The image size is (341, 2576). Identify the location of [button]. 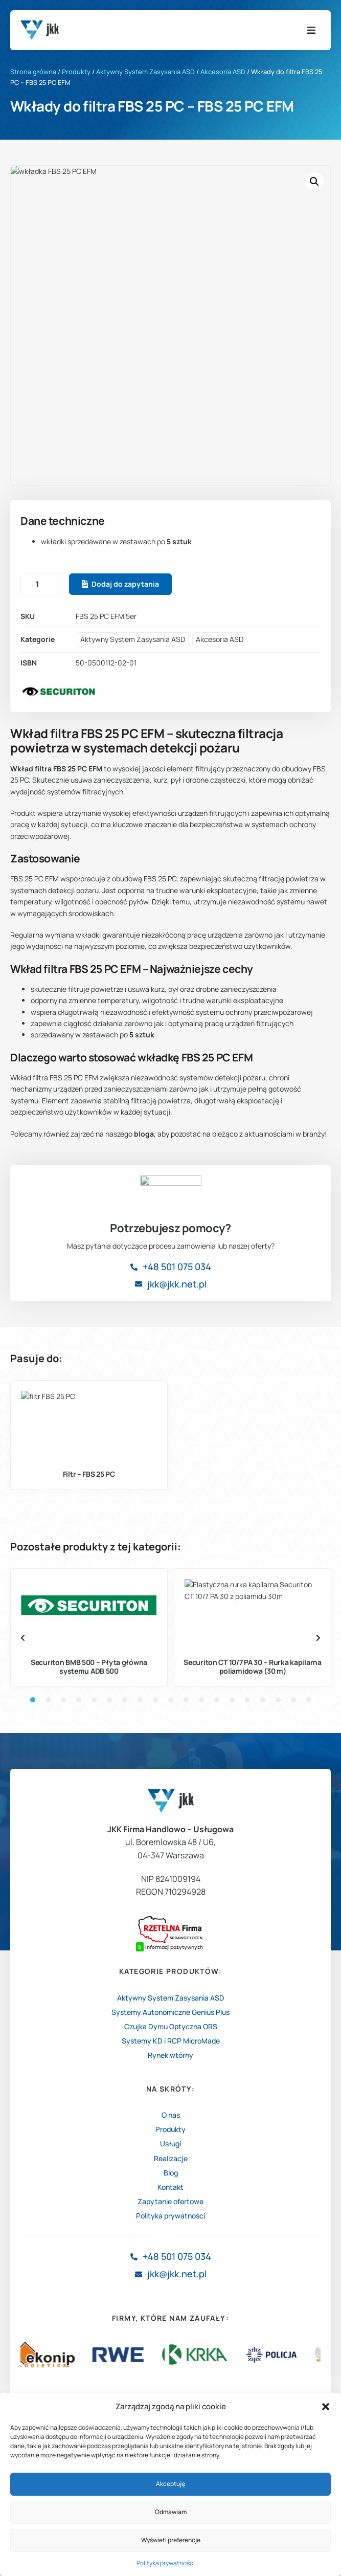
(326, 2407).